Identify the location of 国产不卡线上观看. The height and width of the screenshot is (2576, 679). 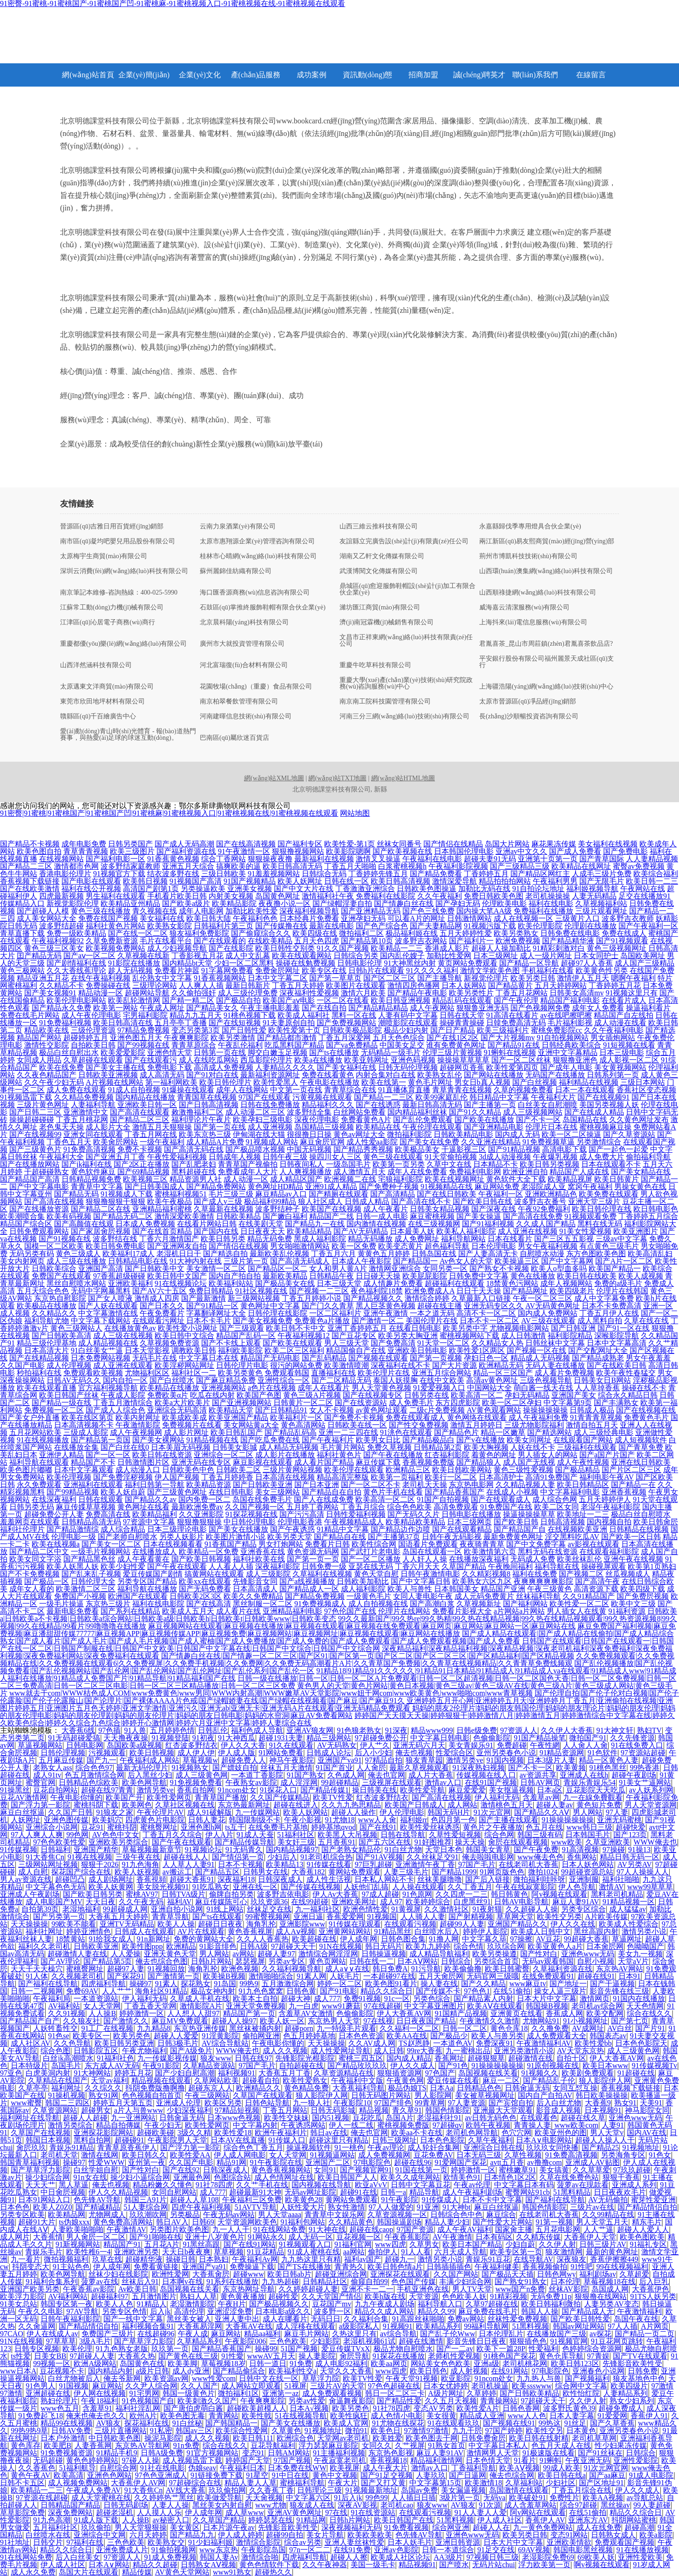
(231, 1343).